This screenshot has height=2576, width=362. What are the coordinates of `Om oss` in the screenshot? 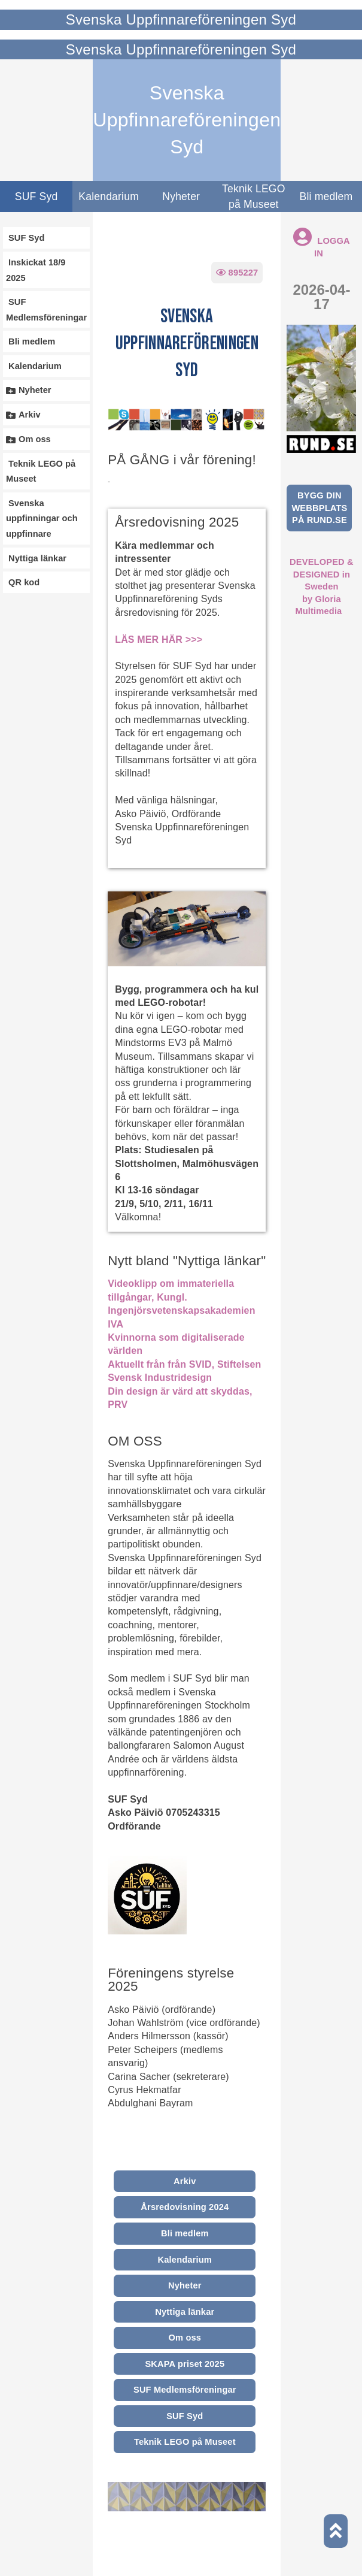 It's located at (184, 2337).